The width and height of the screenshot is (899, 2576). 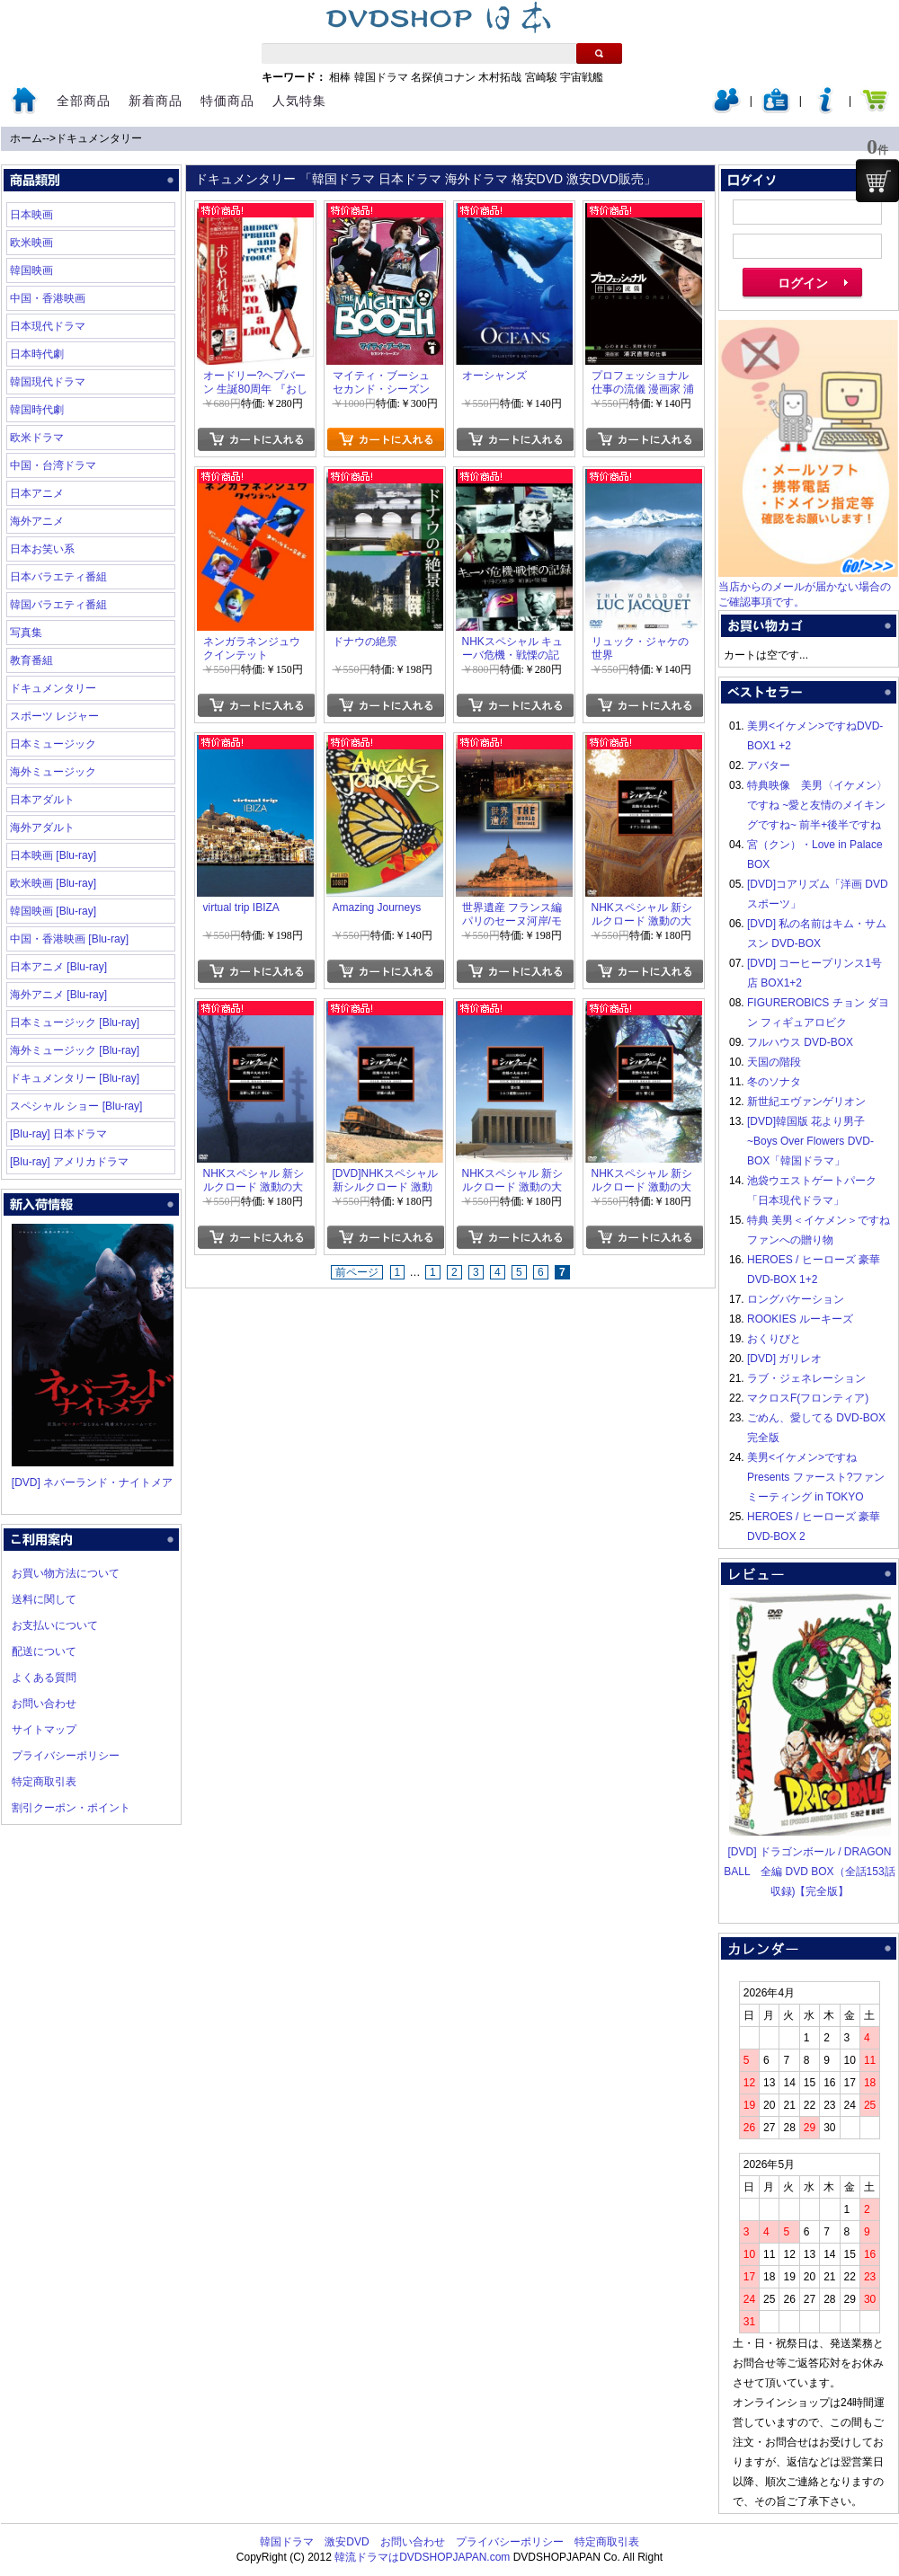 What do you see at coordinates (806, 1378) in the screenshot?
I see `ラブ・ジェネレーション` at bounding box center [806, 1378].